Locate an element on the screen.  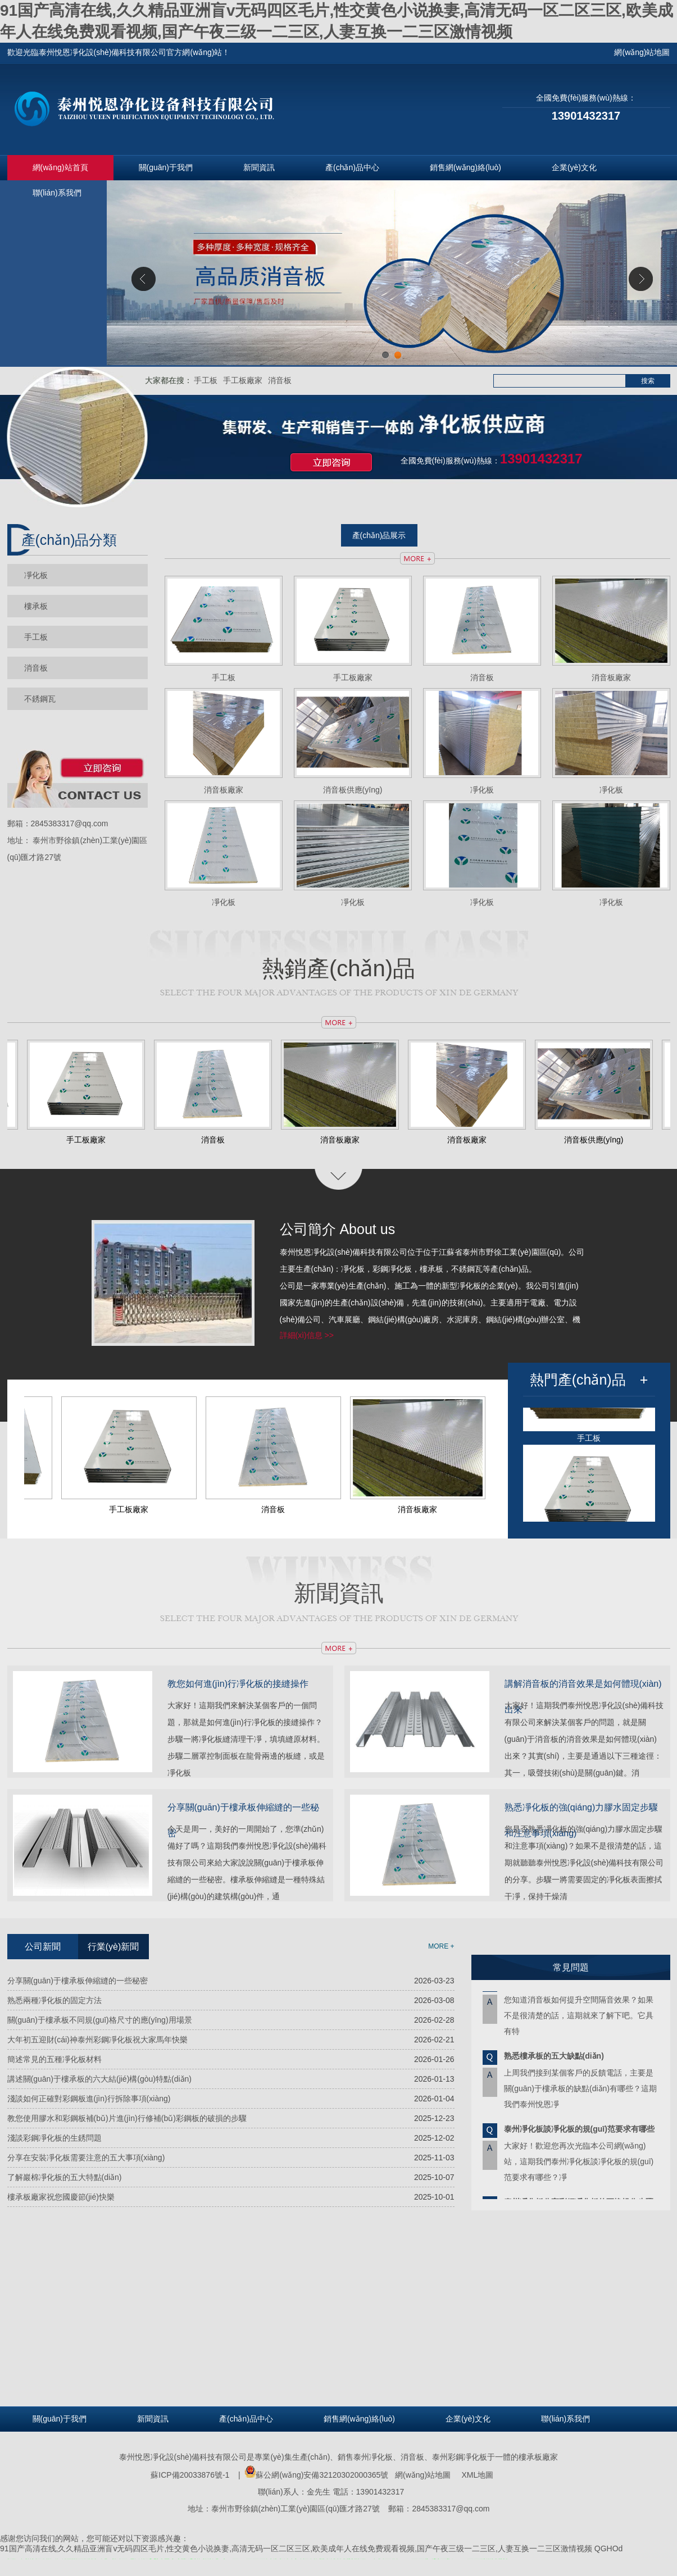
關(guān)于我們 is located at coordinates (166, 167).